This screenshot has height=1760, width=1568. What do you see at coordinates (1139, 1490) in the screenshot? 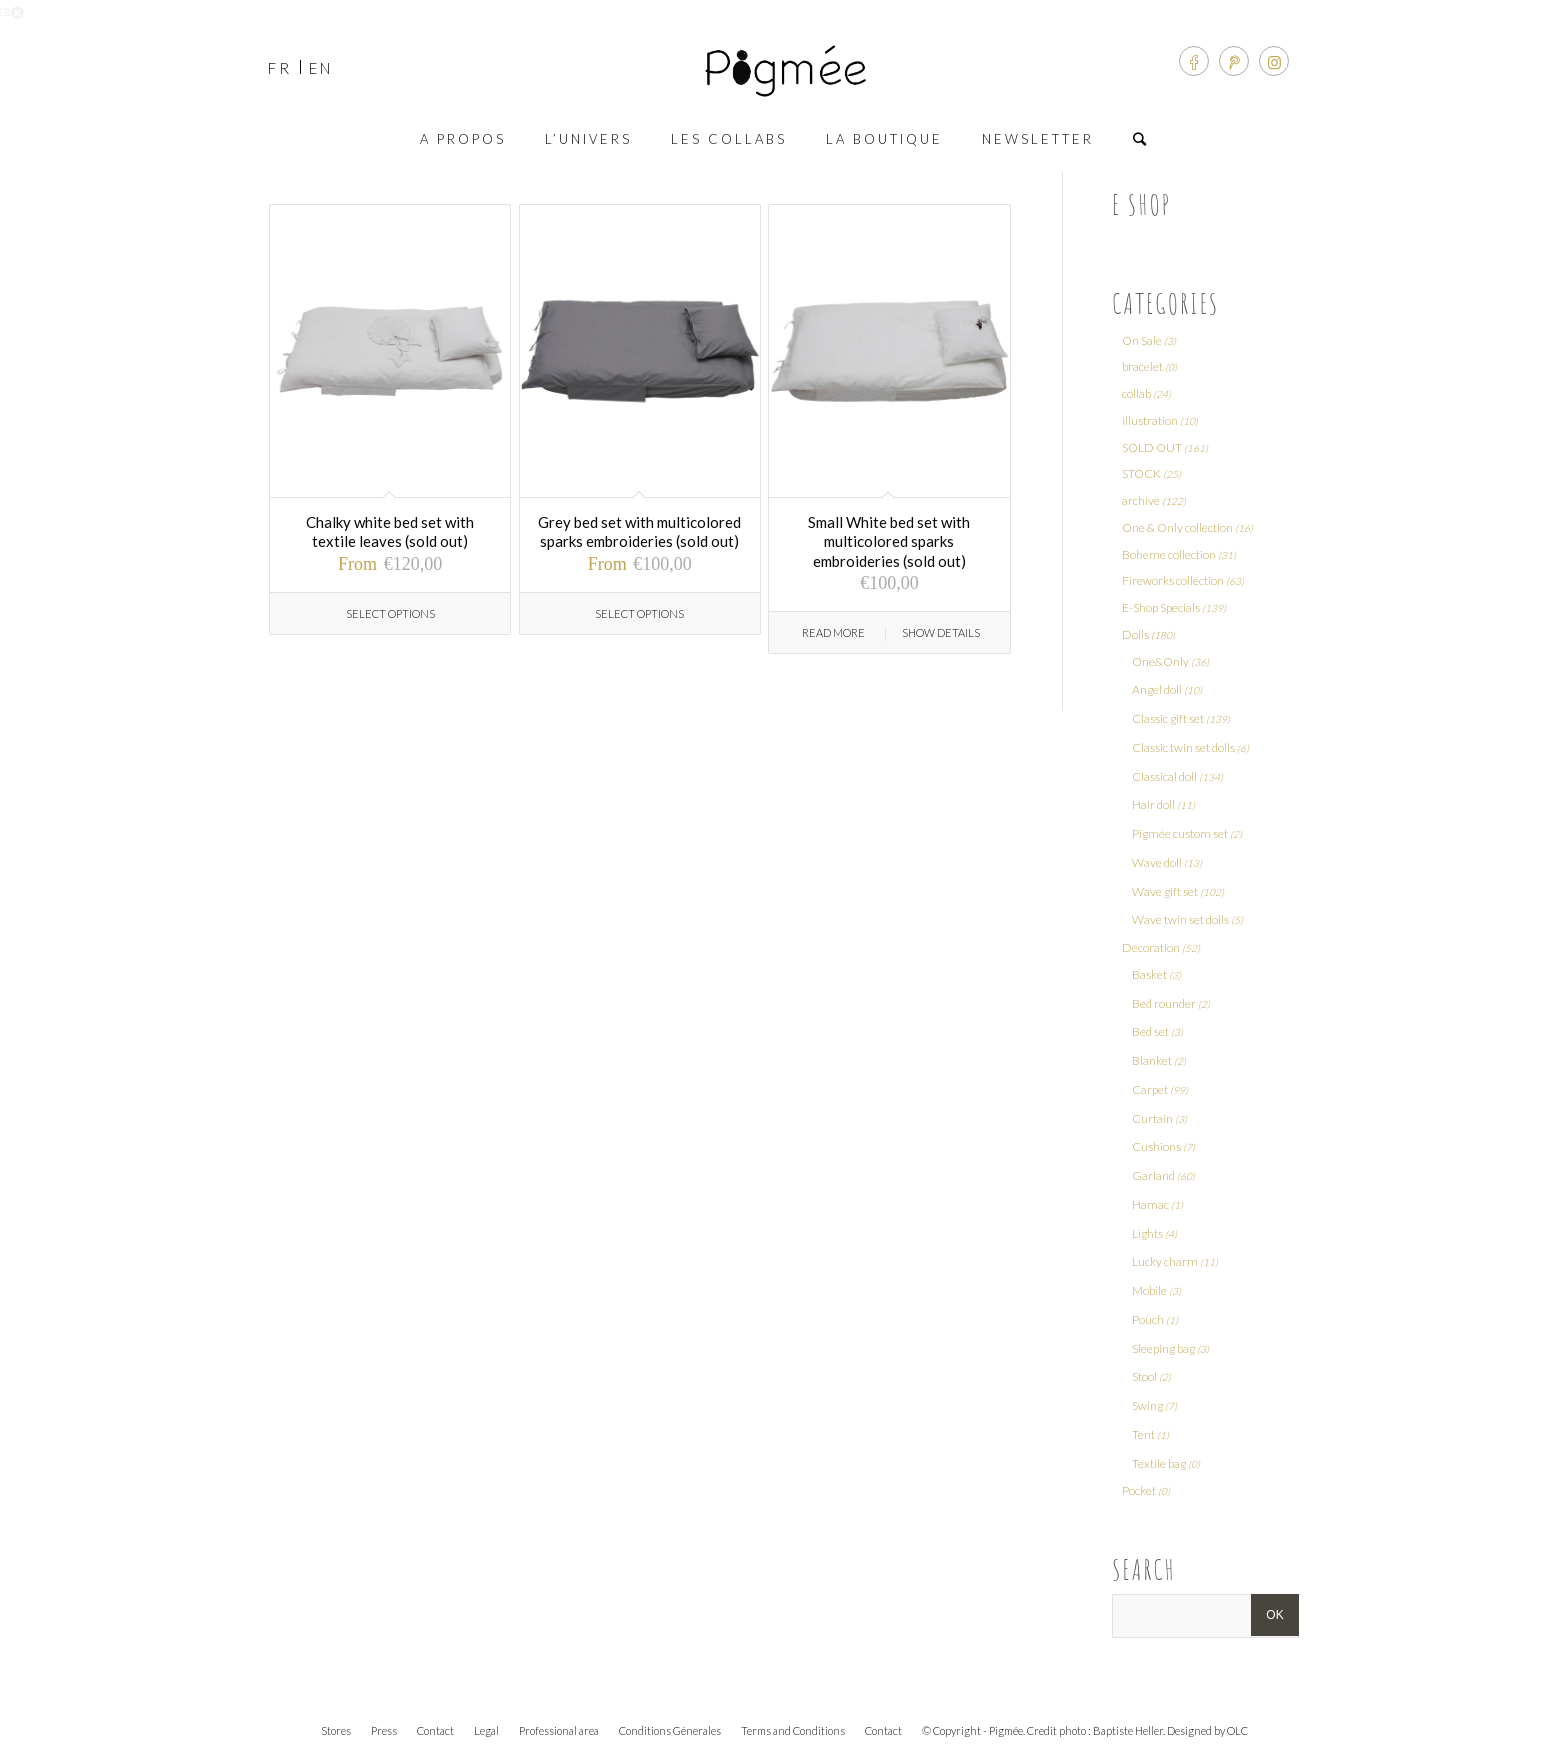
I see `Pocket` at bounding box center [1139, 1490].